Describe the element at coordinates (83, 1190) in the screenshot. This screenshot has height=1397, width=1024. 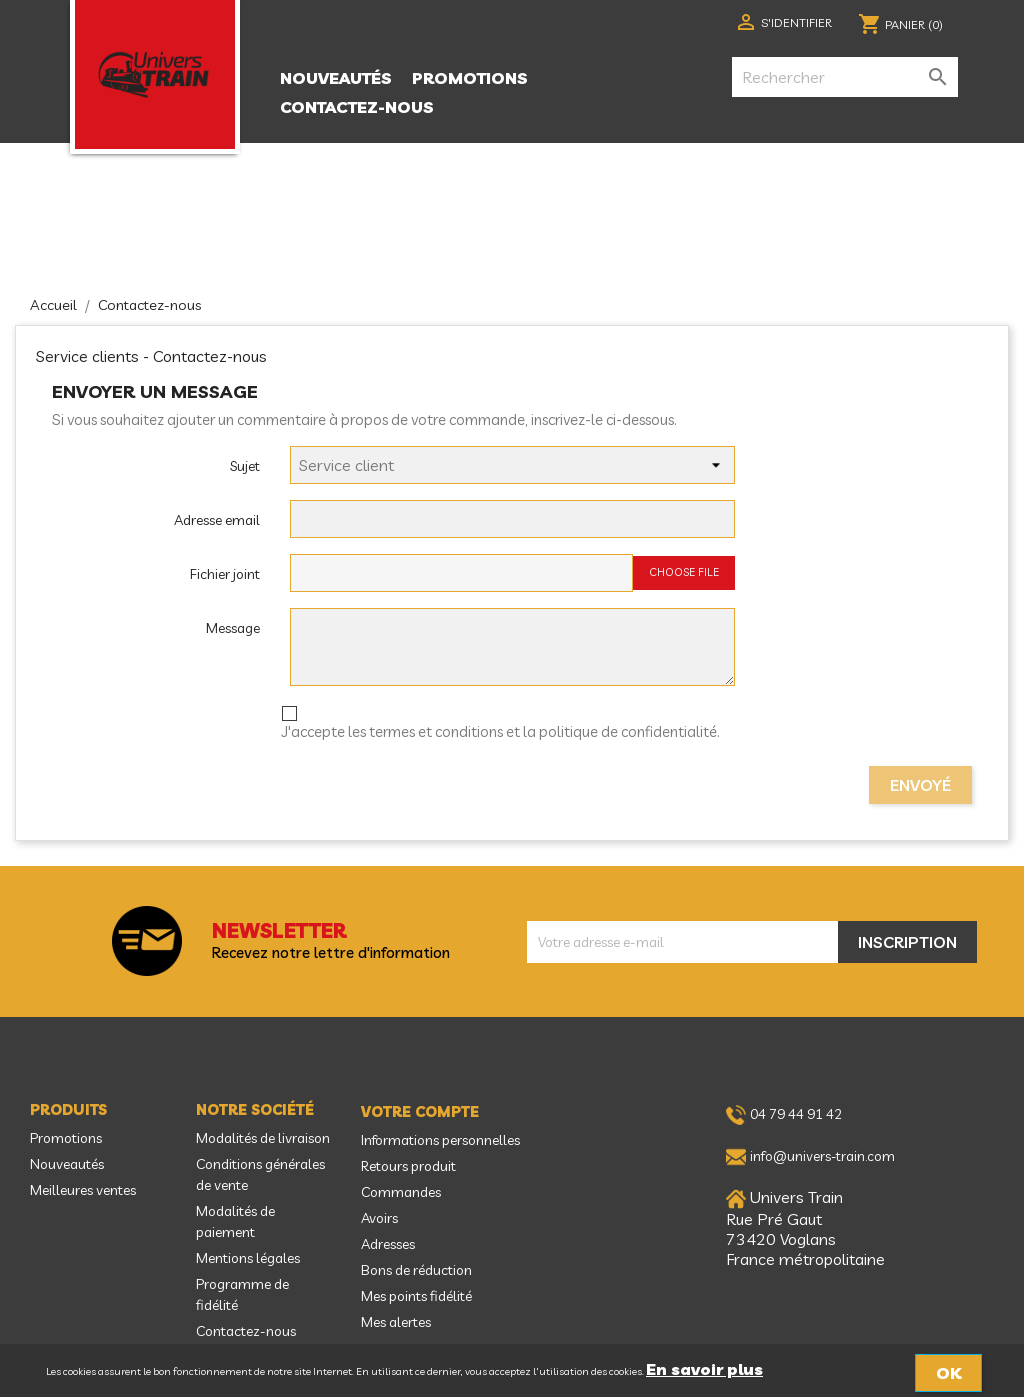
I see `Meilleures ventes` at that location.